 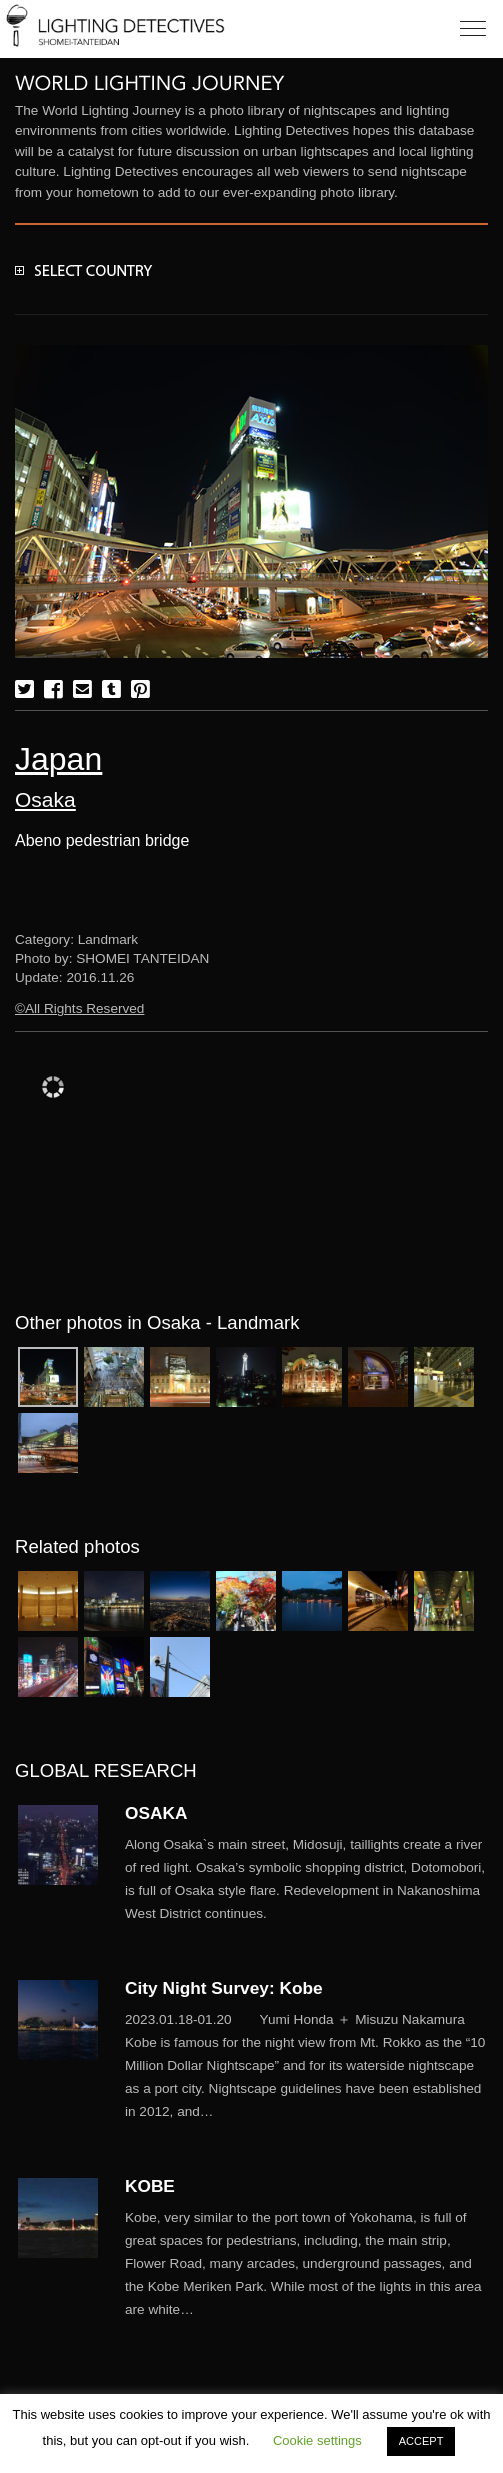 What do you see at coordinates (306, 1879) in the screenshot?
I see `More` at bounding box center [306, 1879].